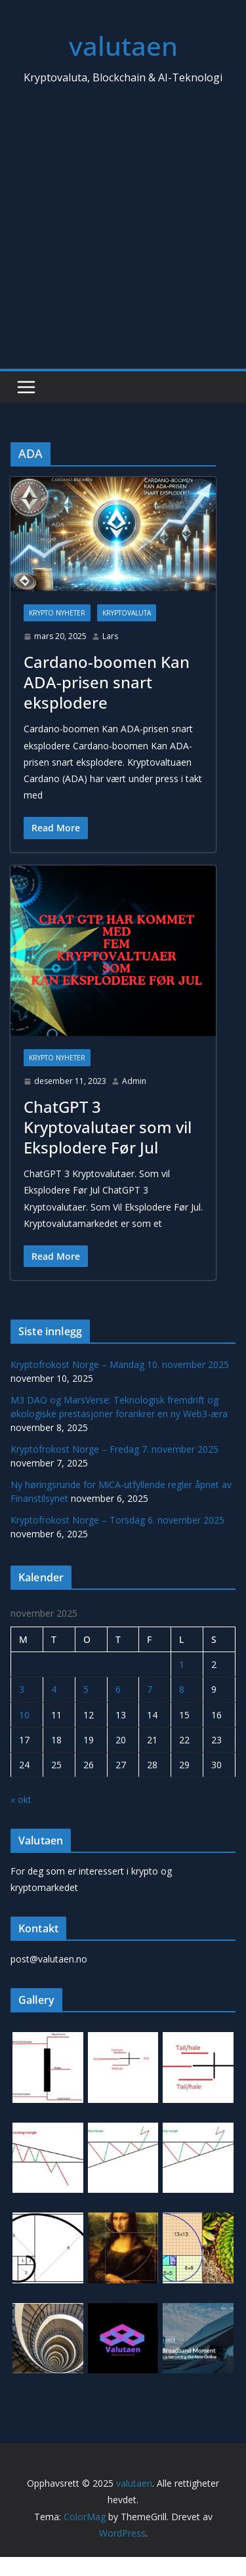 The width and height of the screenshot is (246, 2576). I want to click on Cardano-boomen Kan ADA-prisen snart eksplodere, so click(107, 682).